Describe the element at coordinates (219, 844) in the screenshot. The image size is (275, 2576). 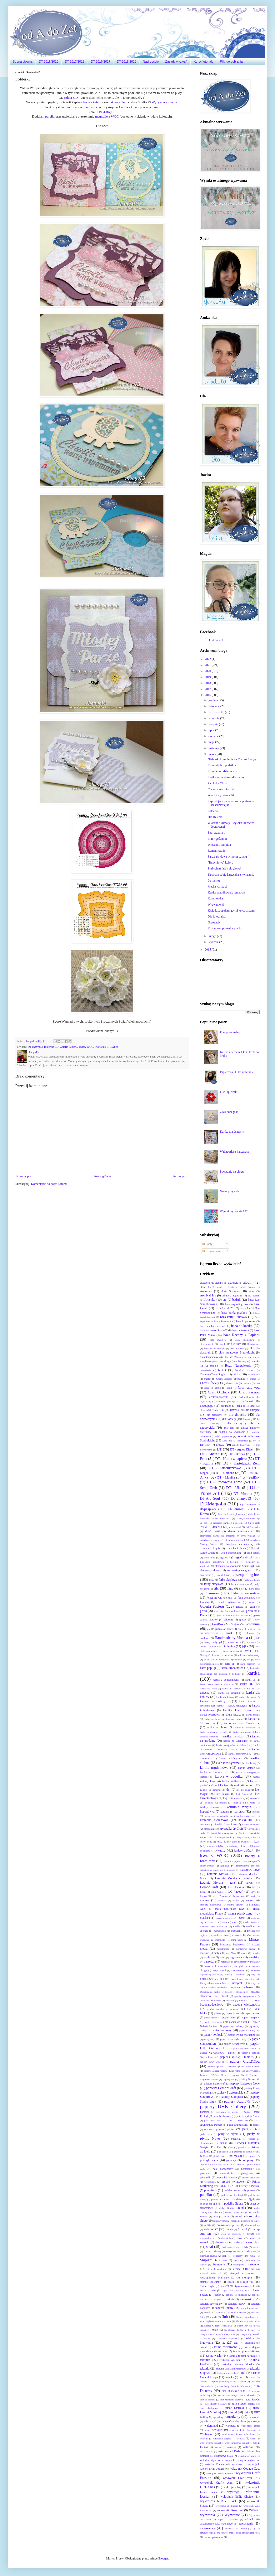
I see `Wiosenny lampion` at that location.